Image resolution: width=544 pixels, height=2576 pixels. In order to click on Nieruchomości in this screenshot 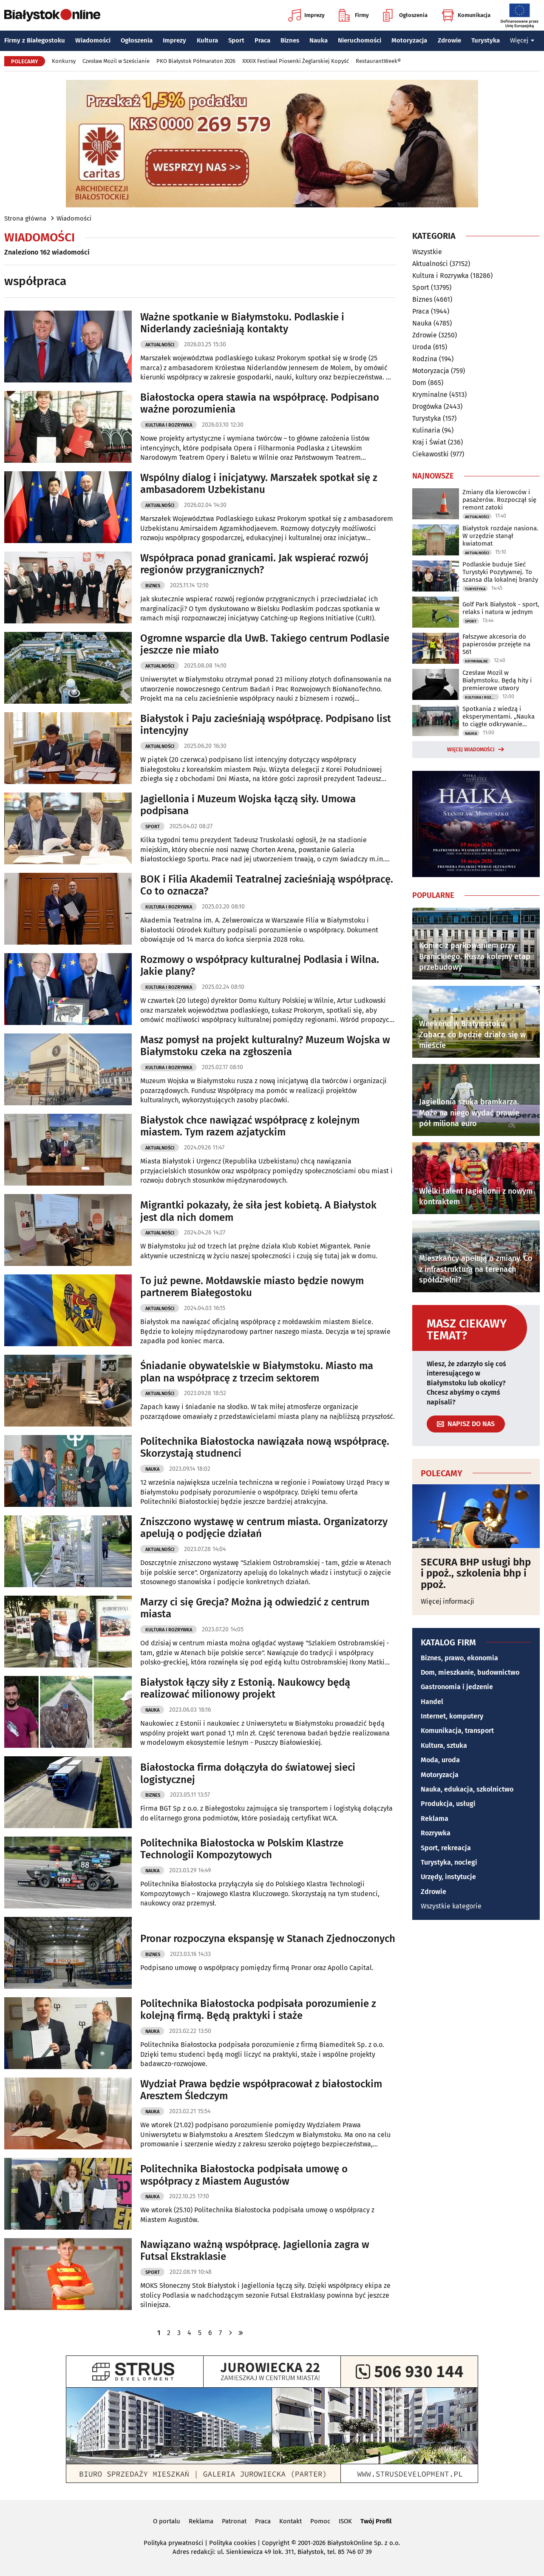, I will do `click(359, 40)`.